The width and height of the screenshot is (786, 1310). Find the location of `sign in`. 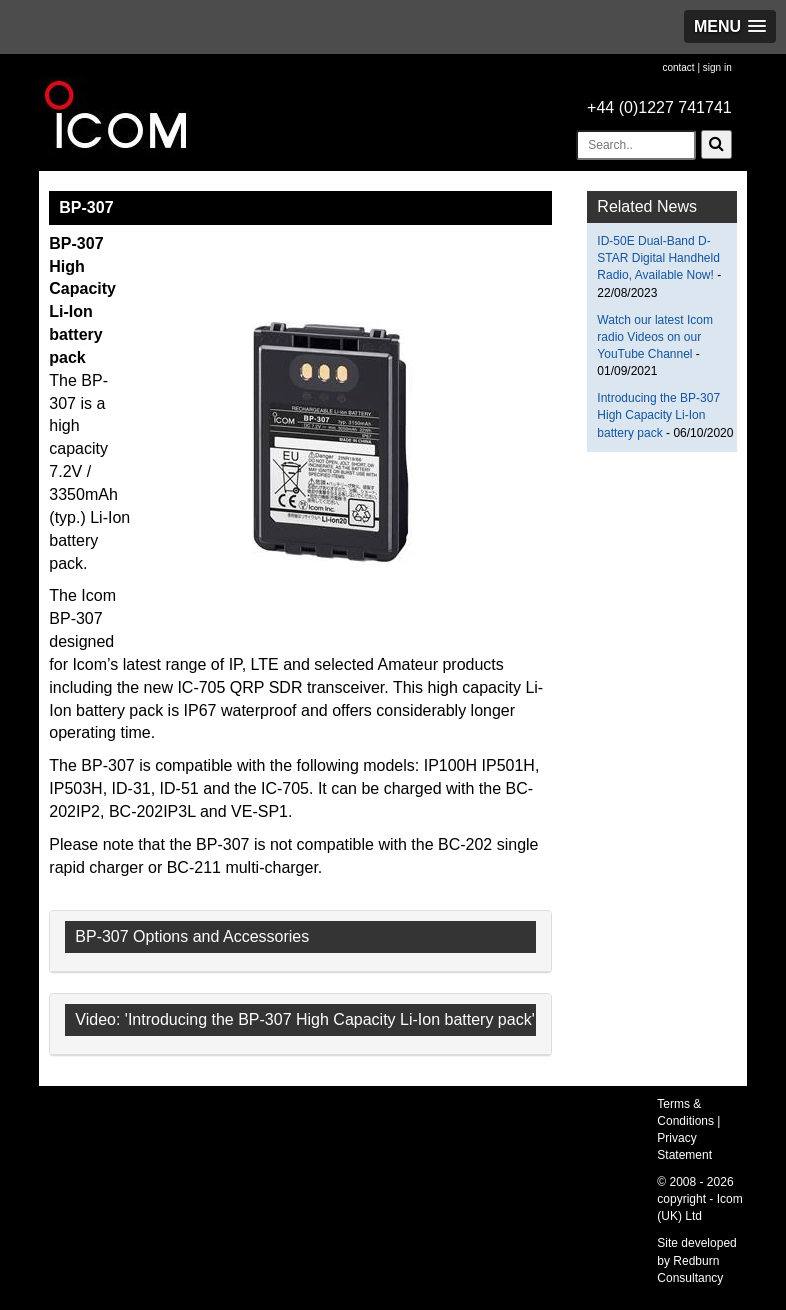

sign in is located at coordinates (717, 67).